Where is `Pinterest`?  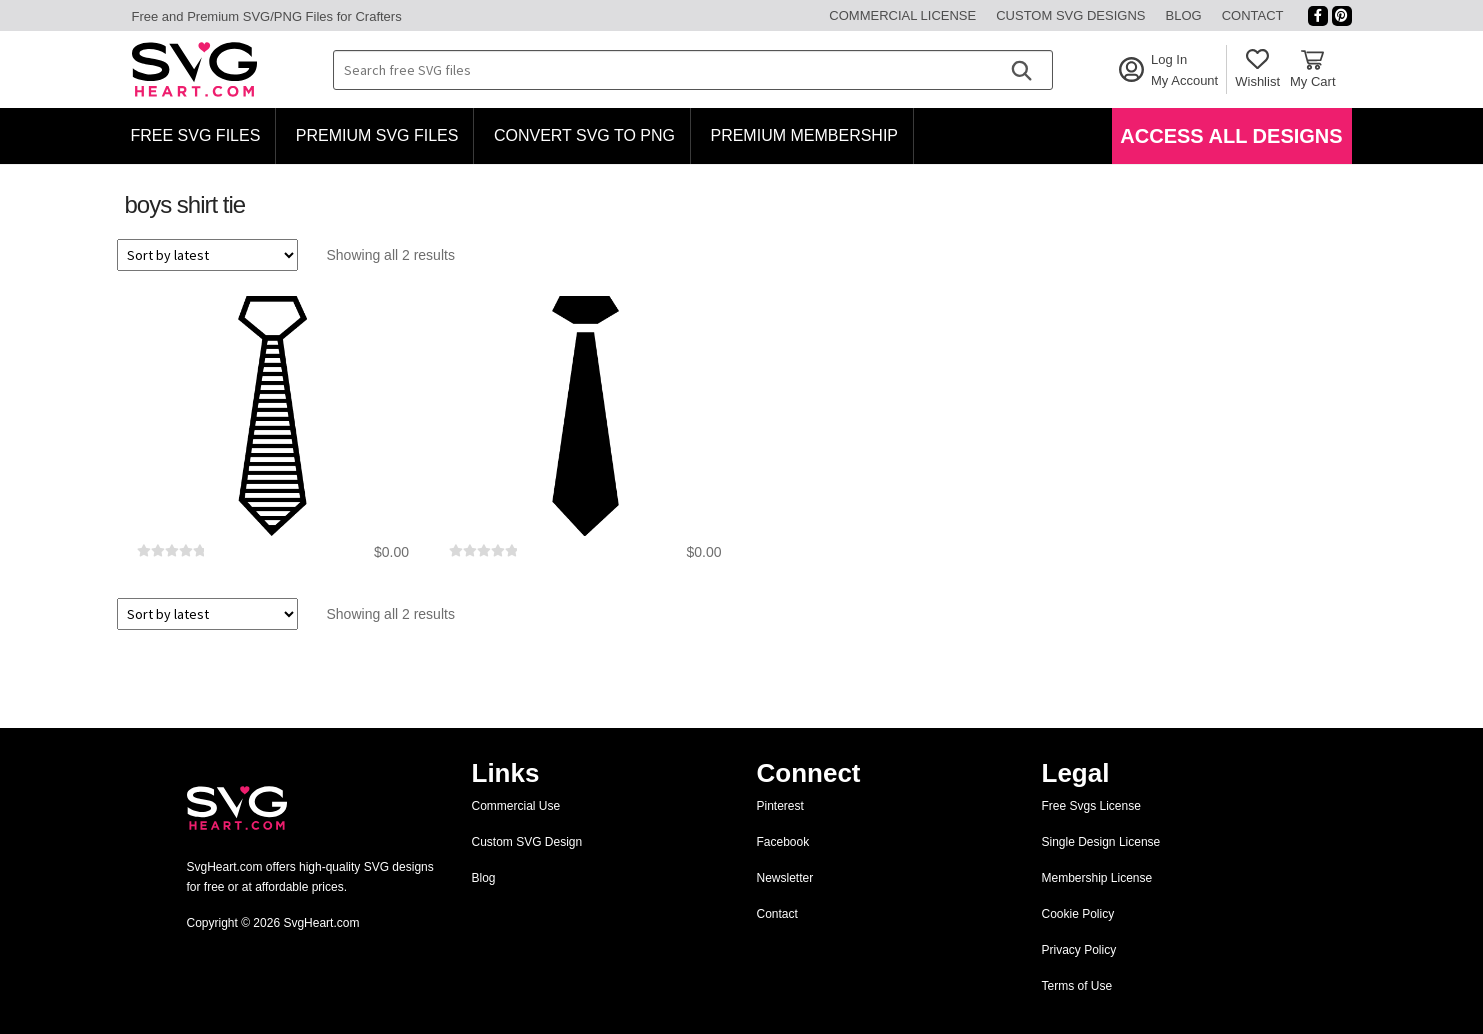
Pinterest is located at coordinates (780, 806).